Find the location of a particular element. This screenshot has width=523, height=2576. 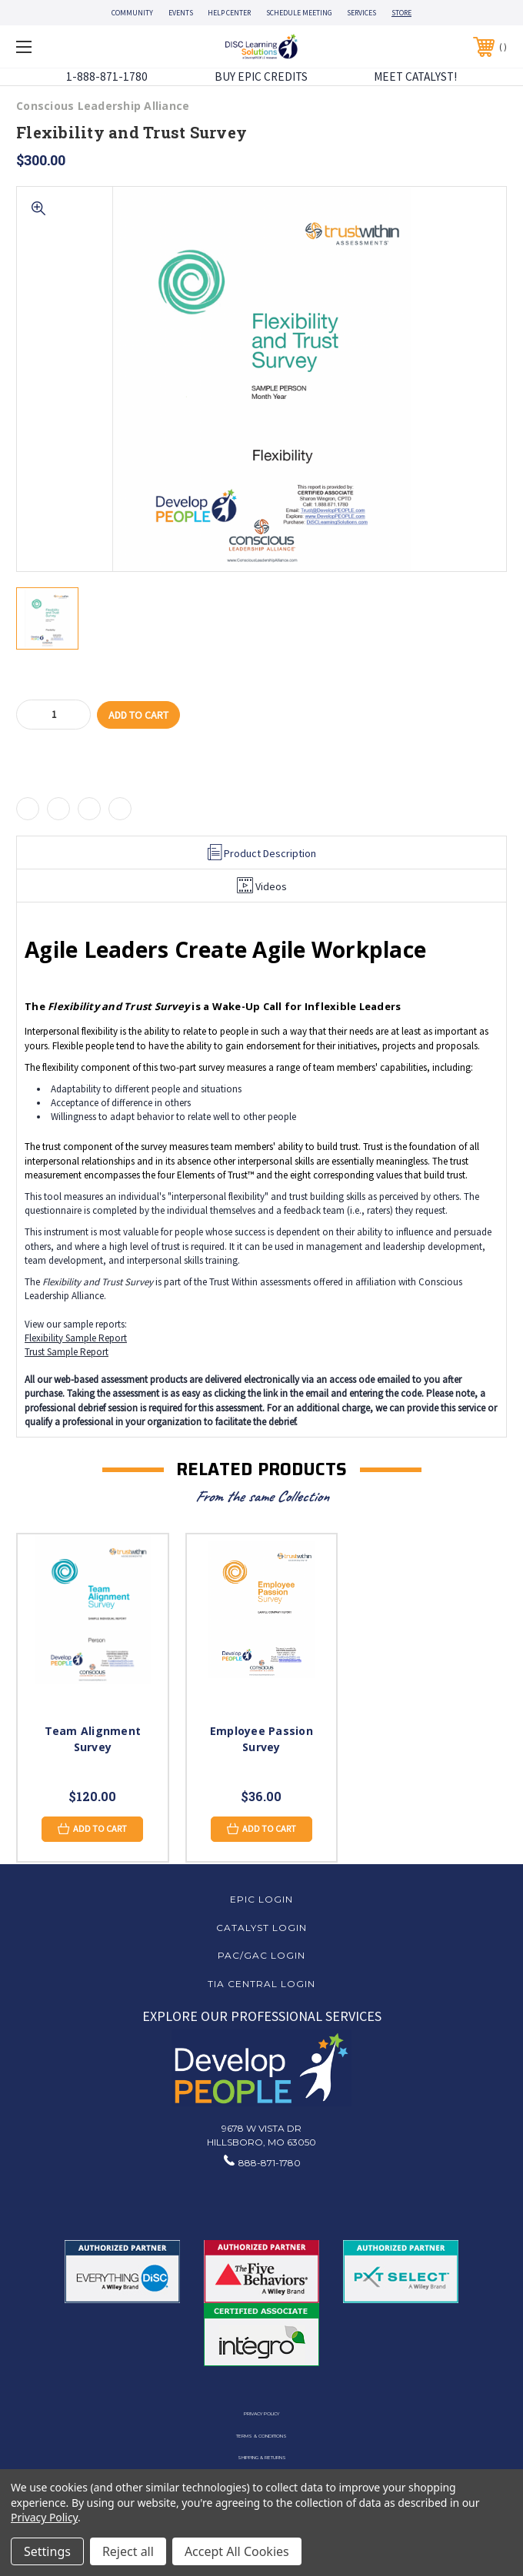

Shipping & Returns is located at coordinates (262, 2458).